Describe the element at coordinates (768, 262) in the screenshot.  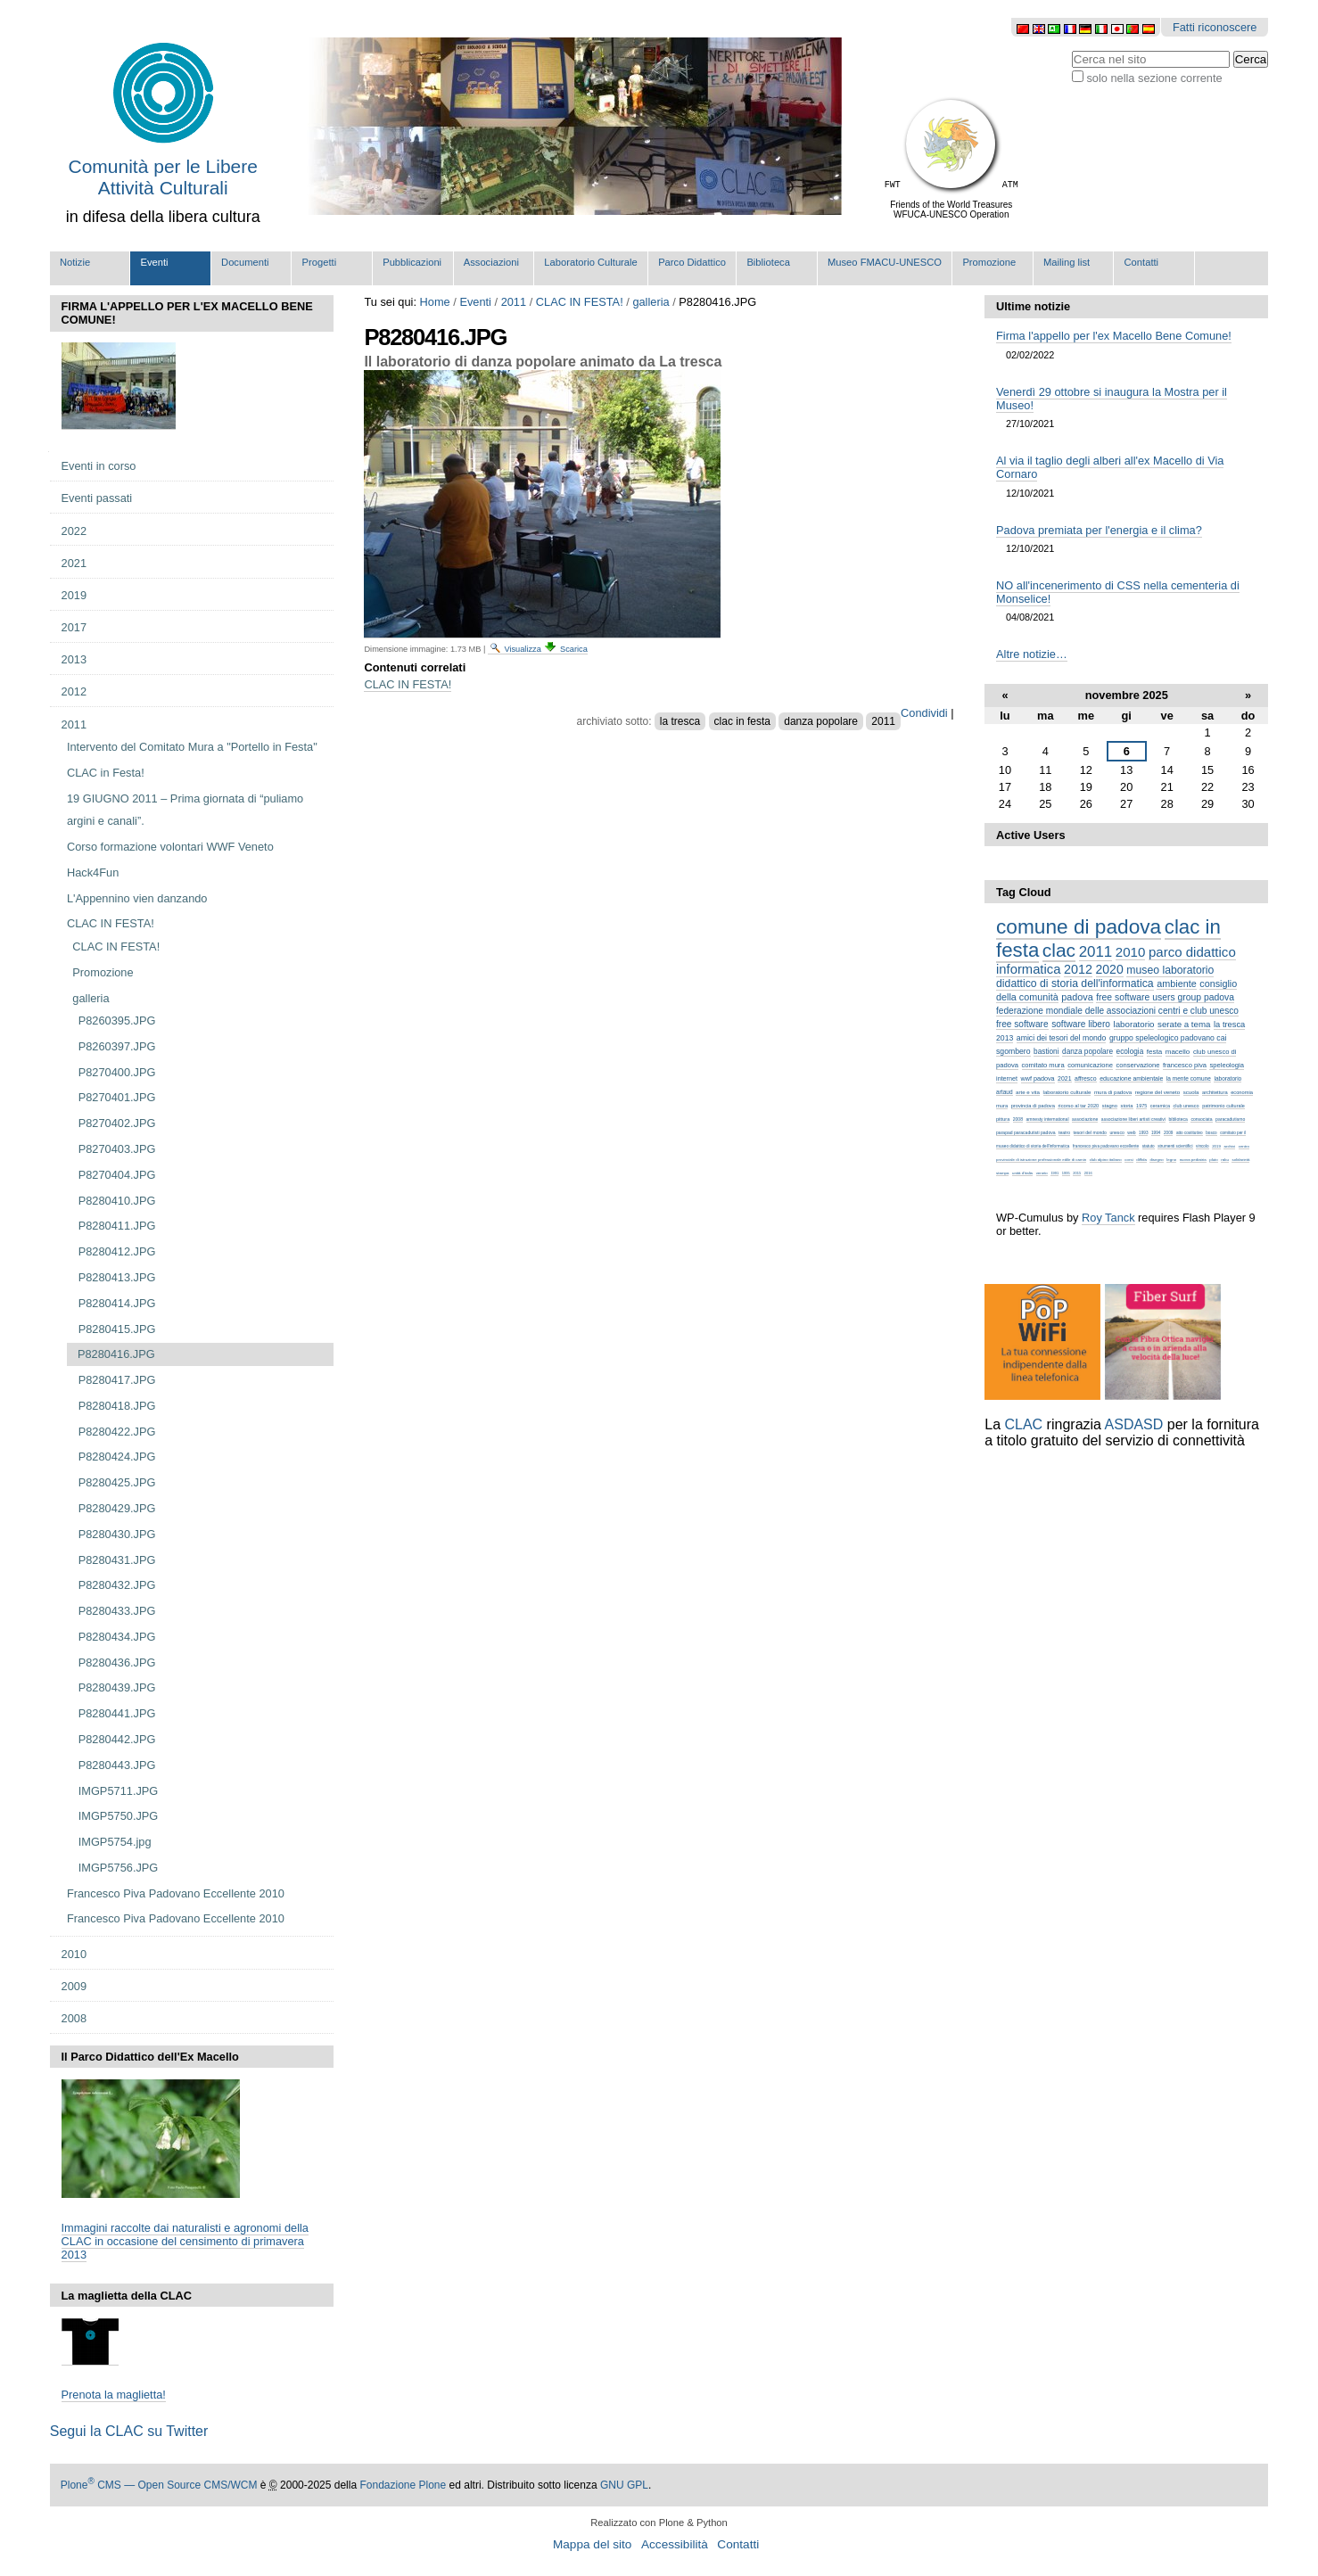
I see `Biblioteca` at that location.